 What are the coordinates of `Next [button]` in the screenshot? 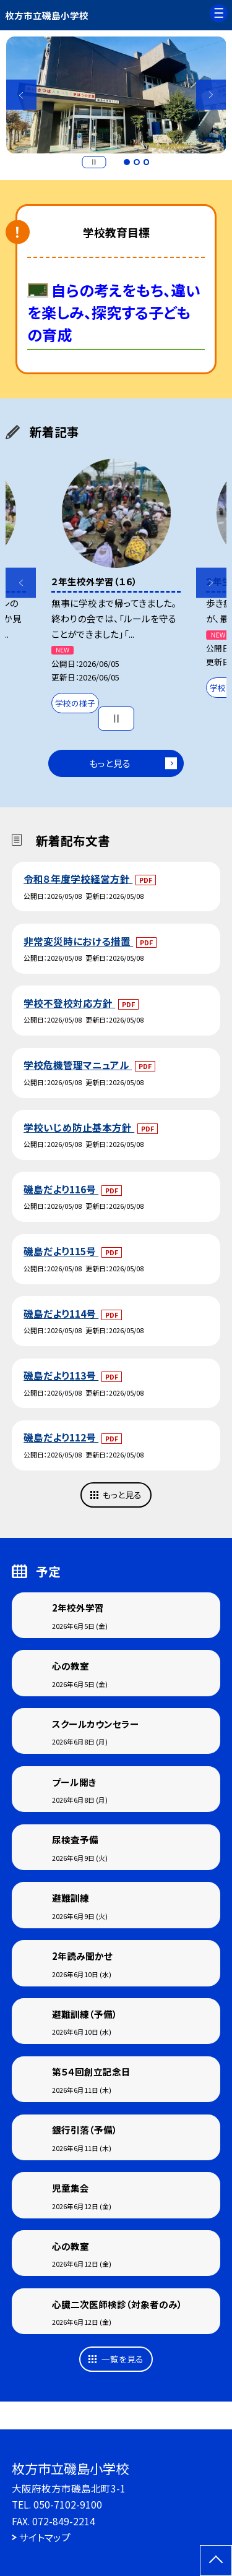 It's located at (211, 95).